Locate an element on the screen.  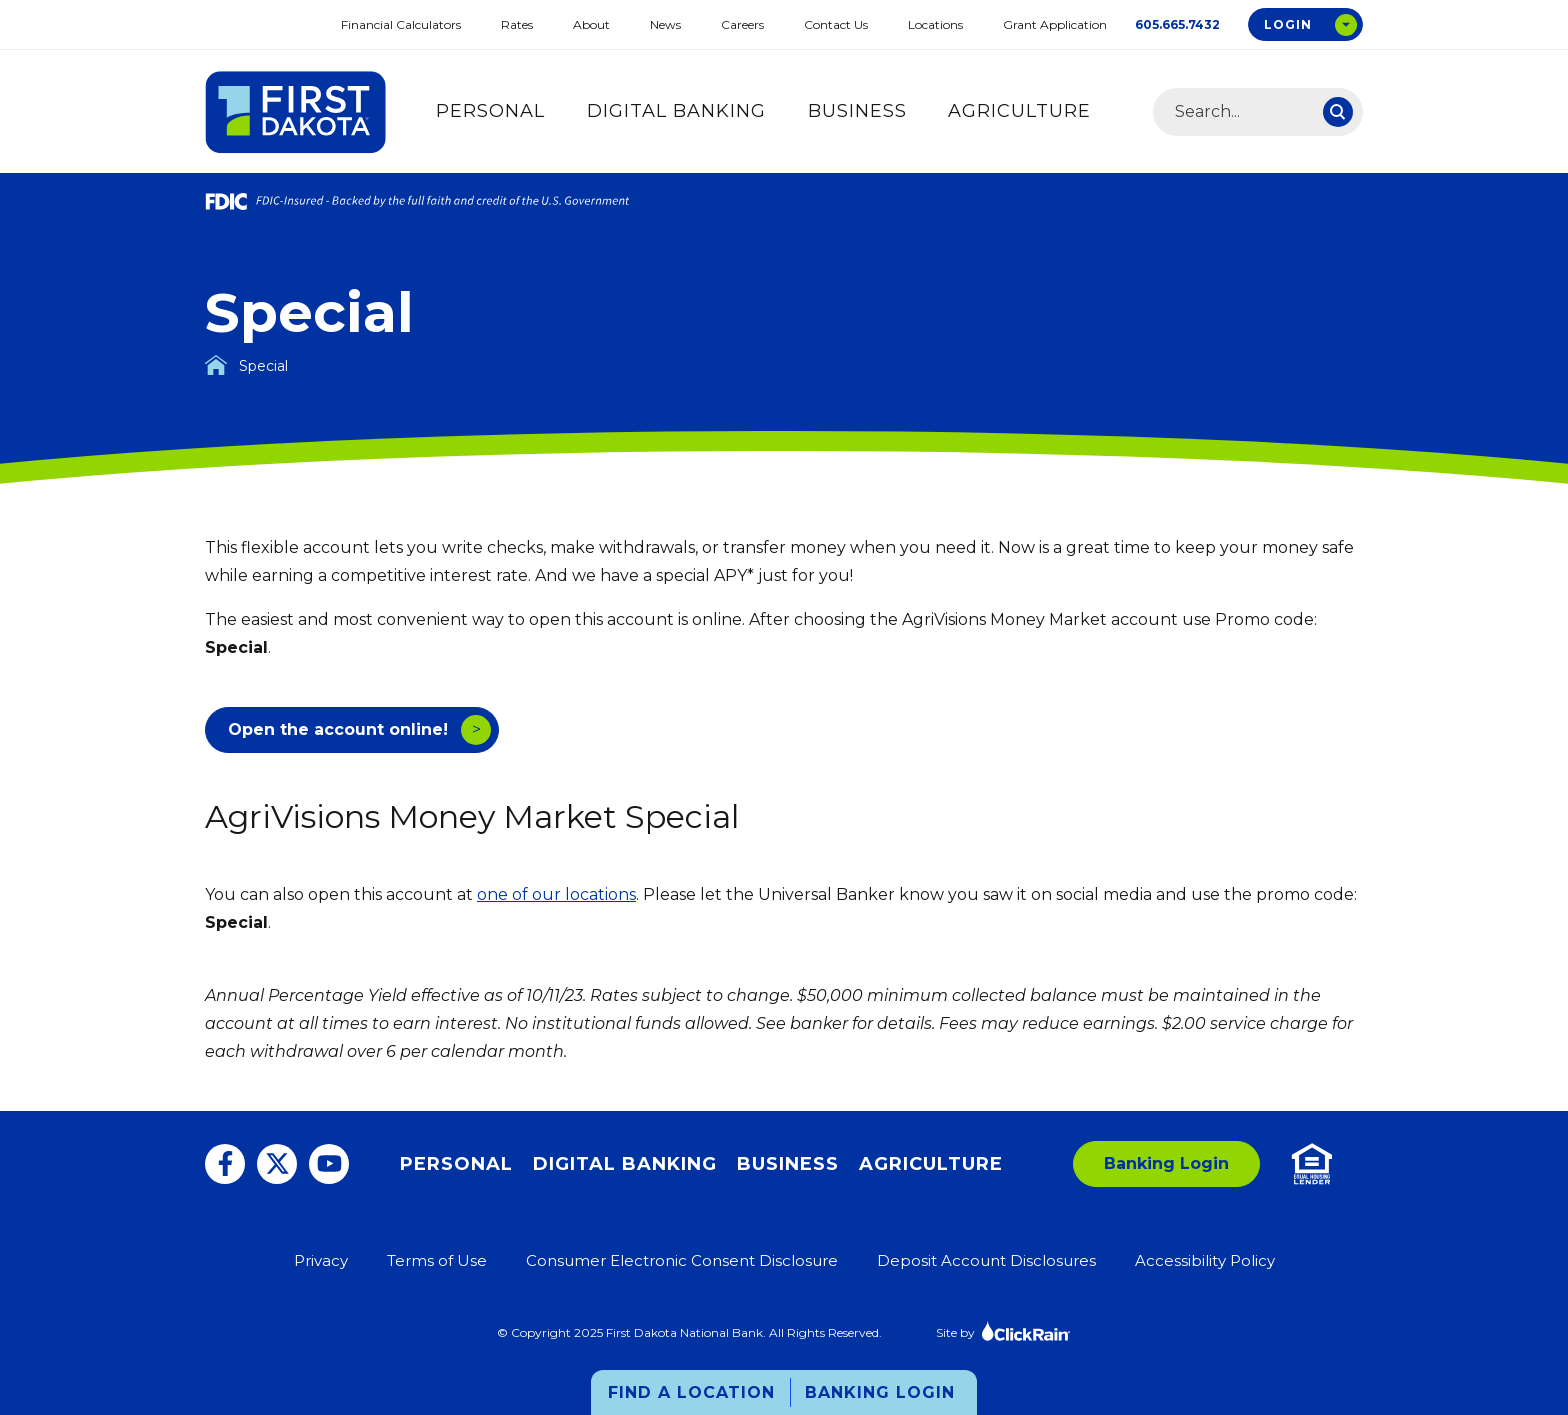
Login [Open Login Options Box] is located at coordinates (1288, 24).